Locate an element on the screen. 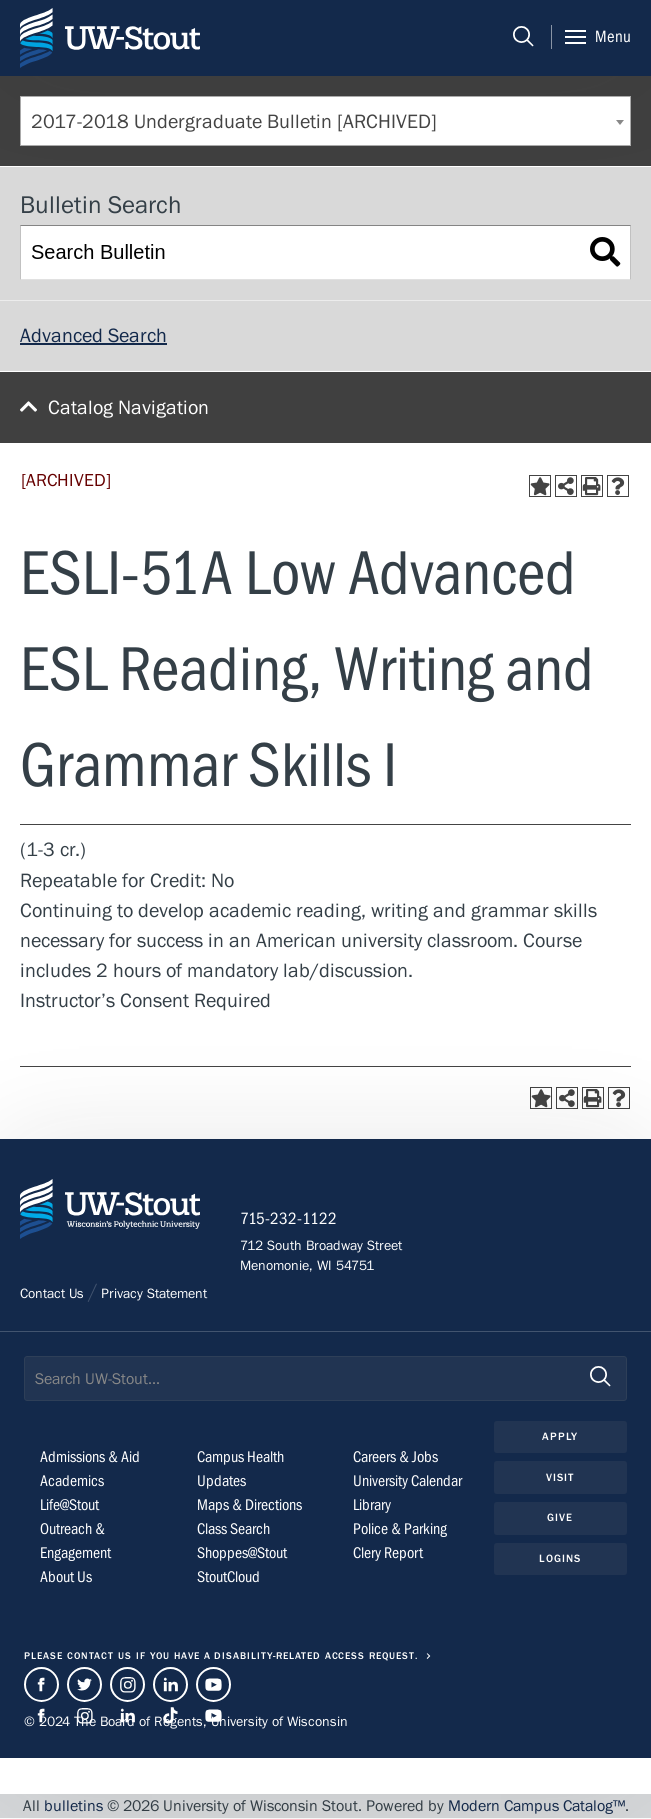  University Calendar is located at coordinates (407, 1481).